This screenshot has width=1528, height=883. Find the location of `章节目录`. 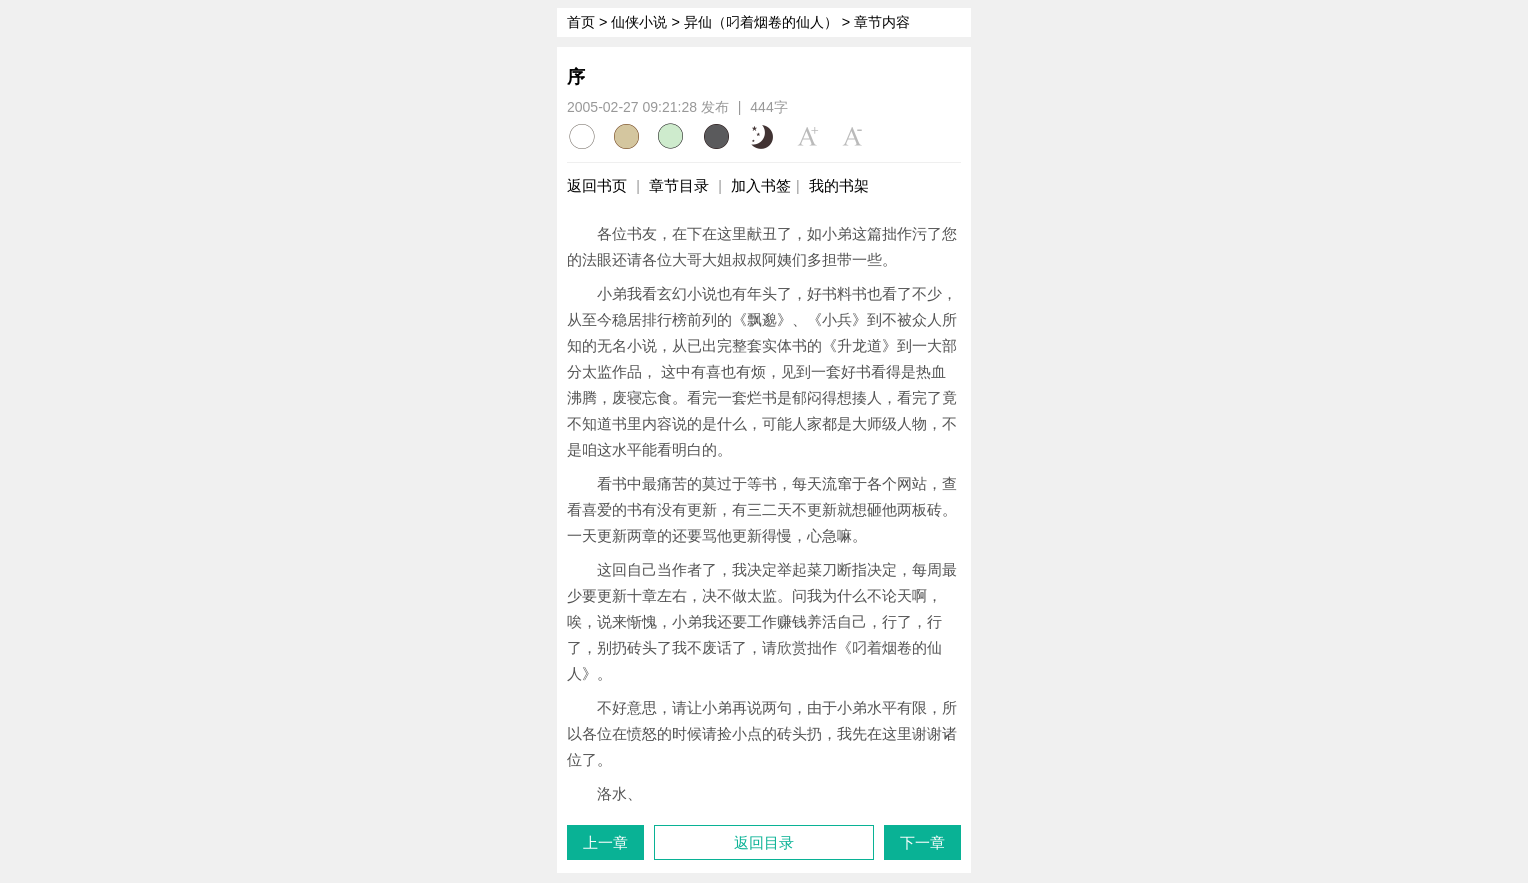

章节目录 is located at coordinates (679, 185).